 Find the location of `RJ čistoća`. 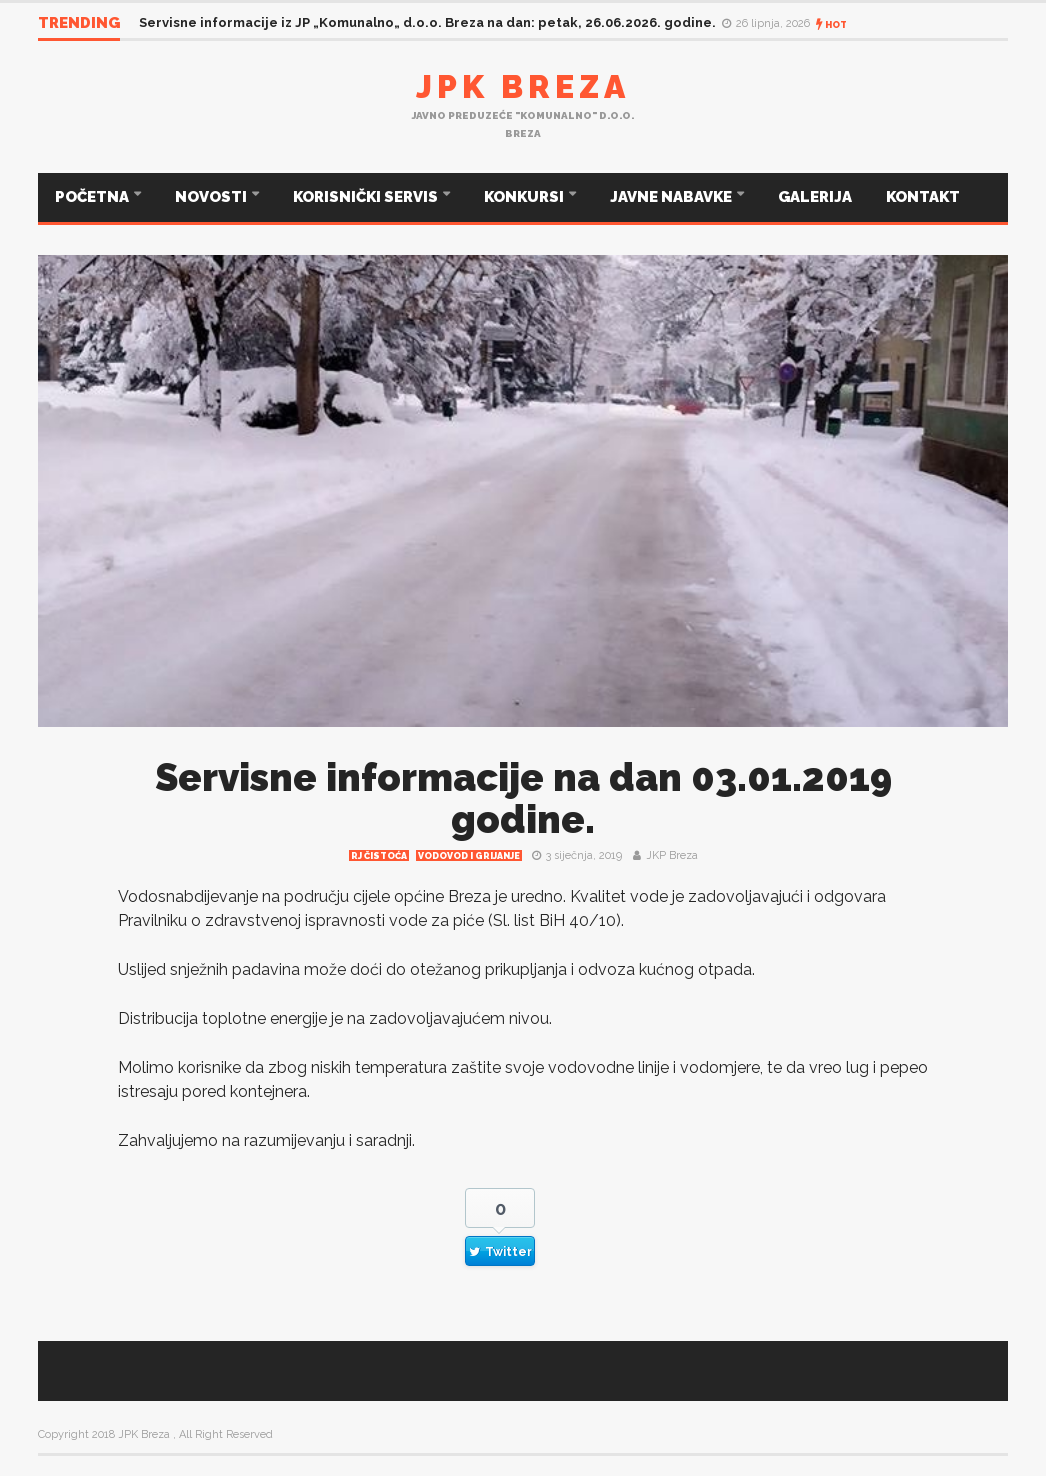

RJ čistoća is located at coordinates (379, 856).